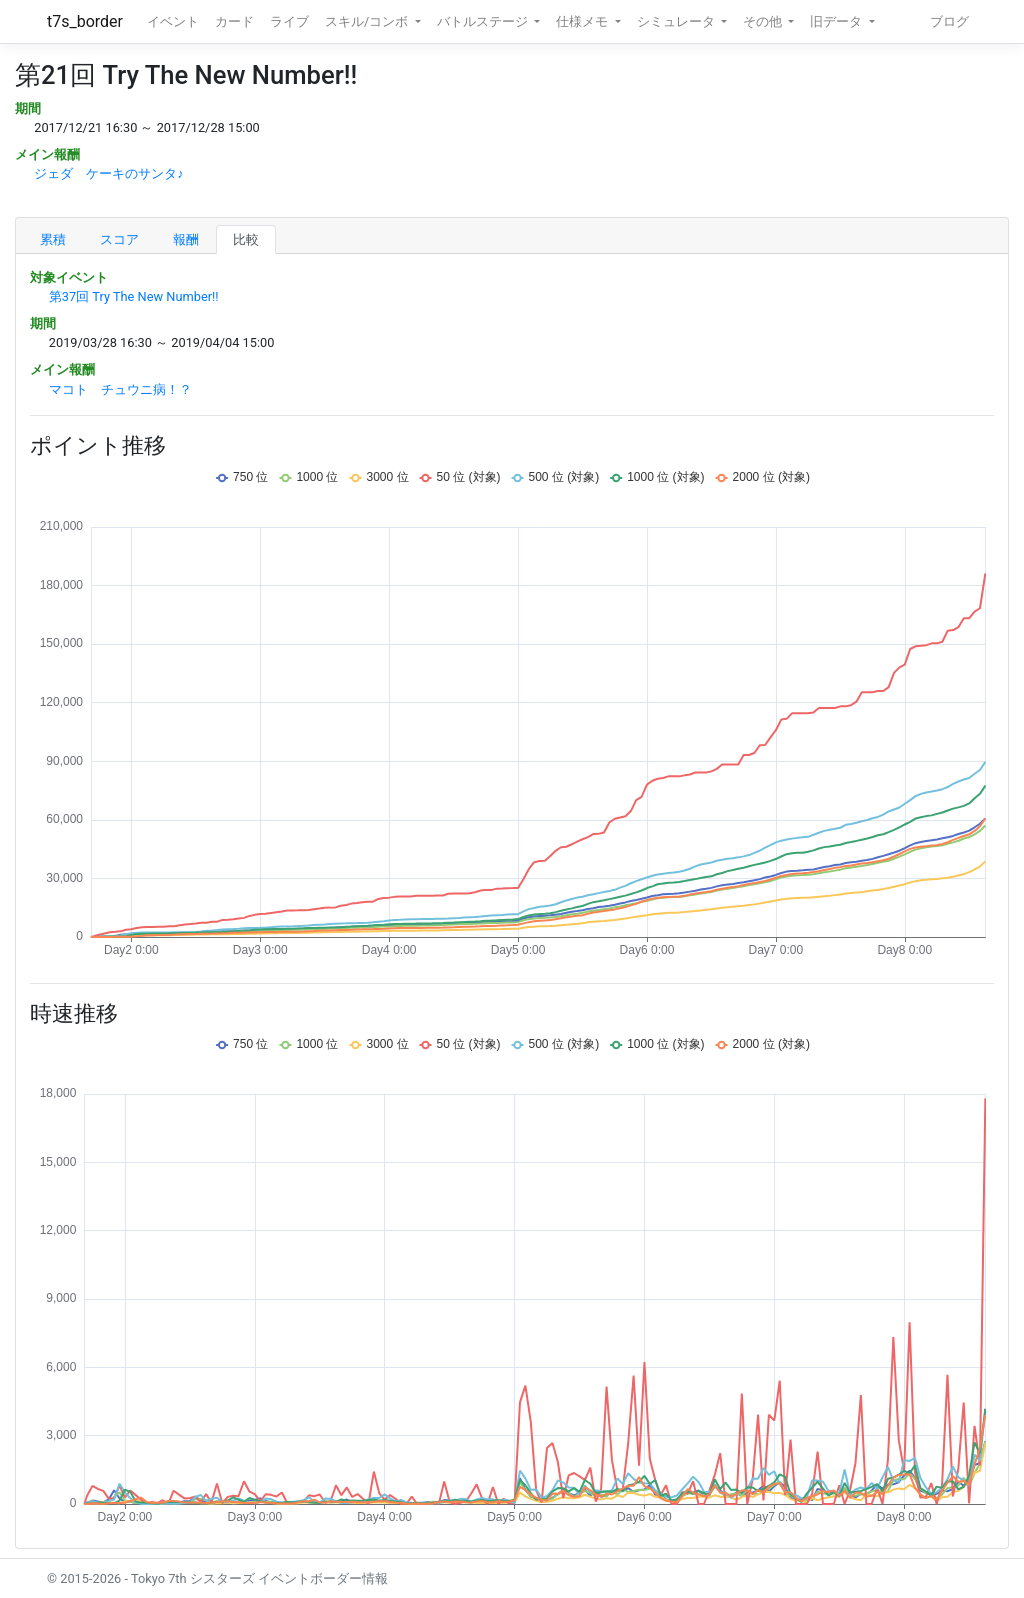  I want to click on ライブ, so click(289, 21).